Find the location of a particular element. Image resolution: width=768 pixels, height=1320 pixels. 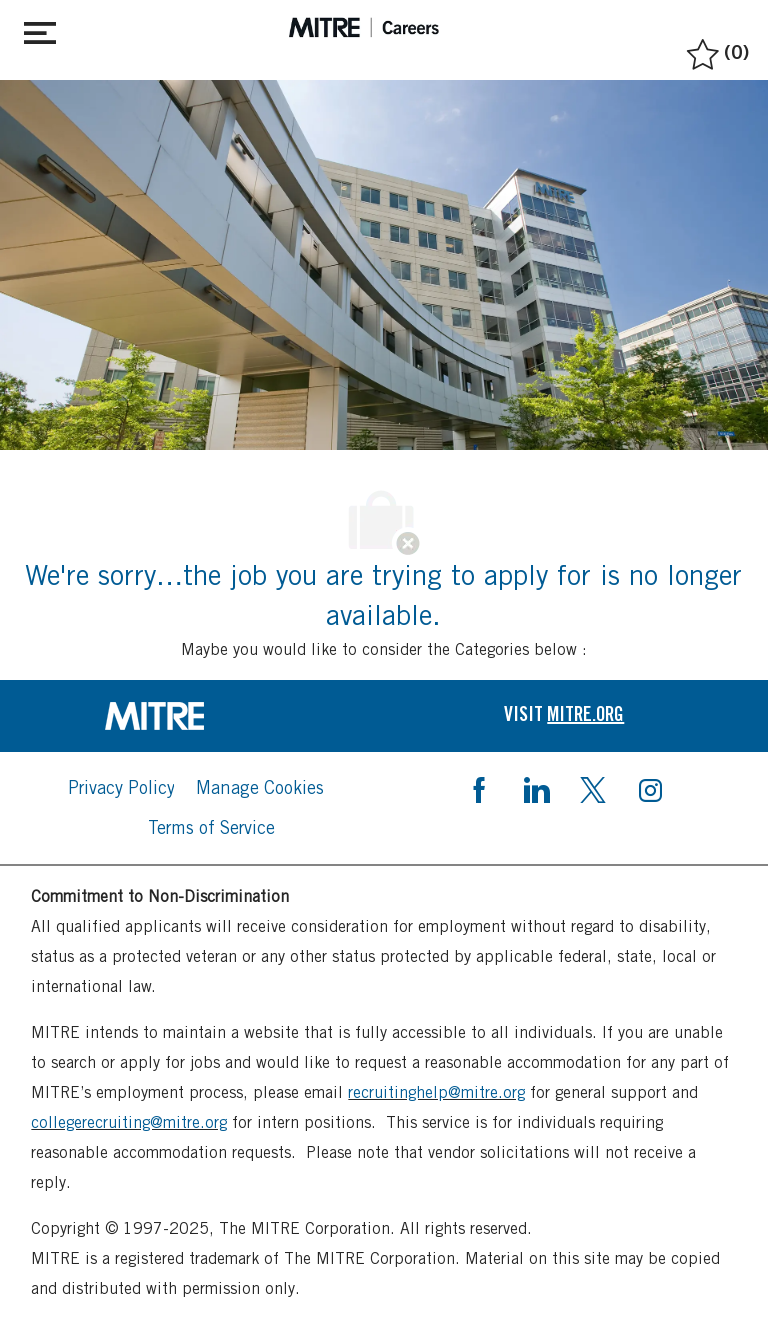

[instagram] is located at coordinates (650, 788).